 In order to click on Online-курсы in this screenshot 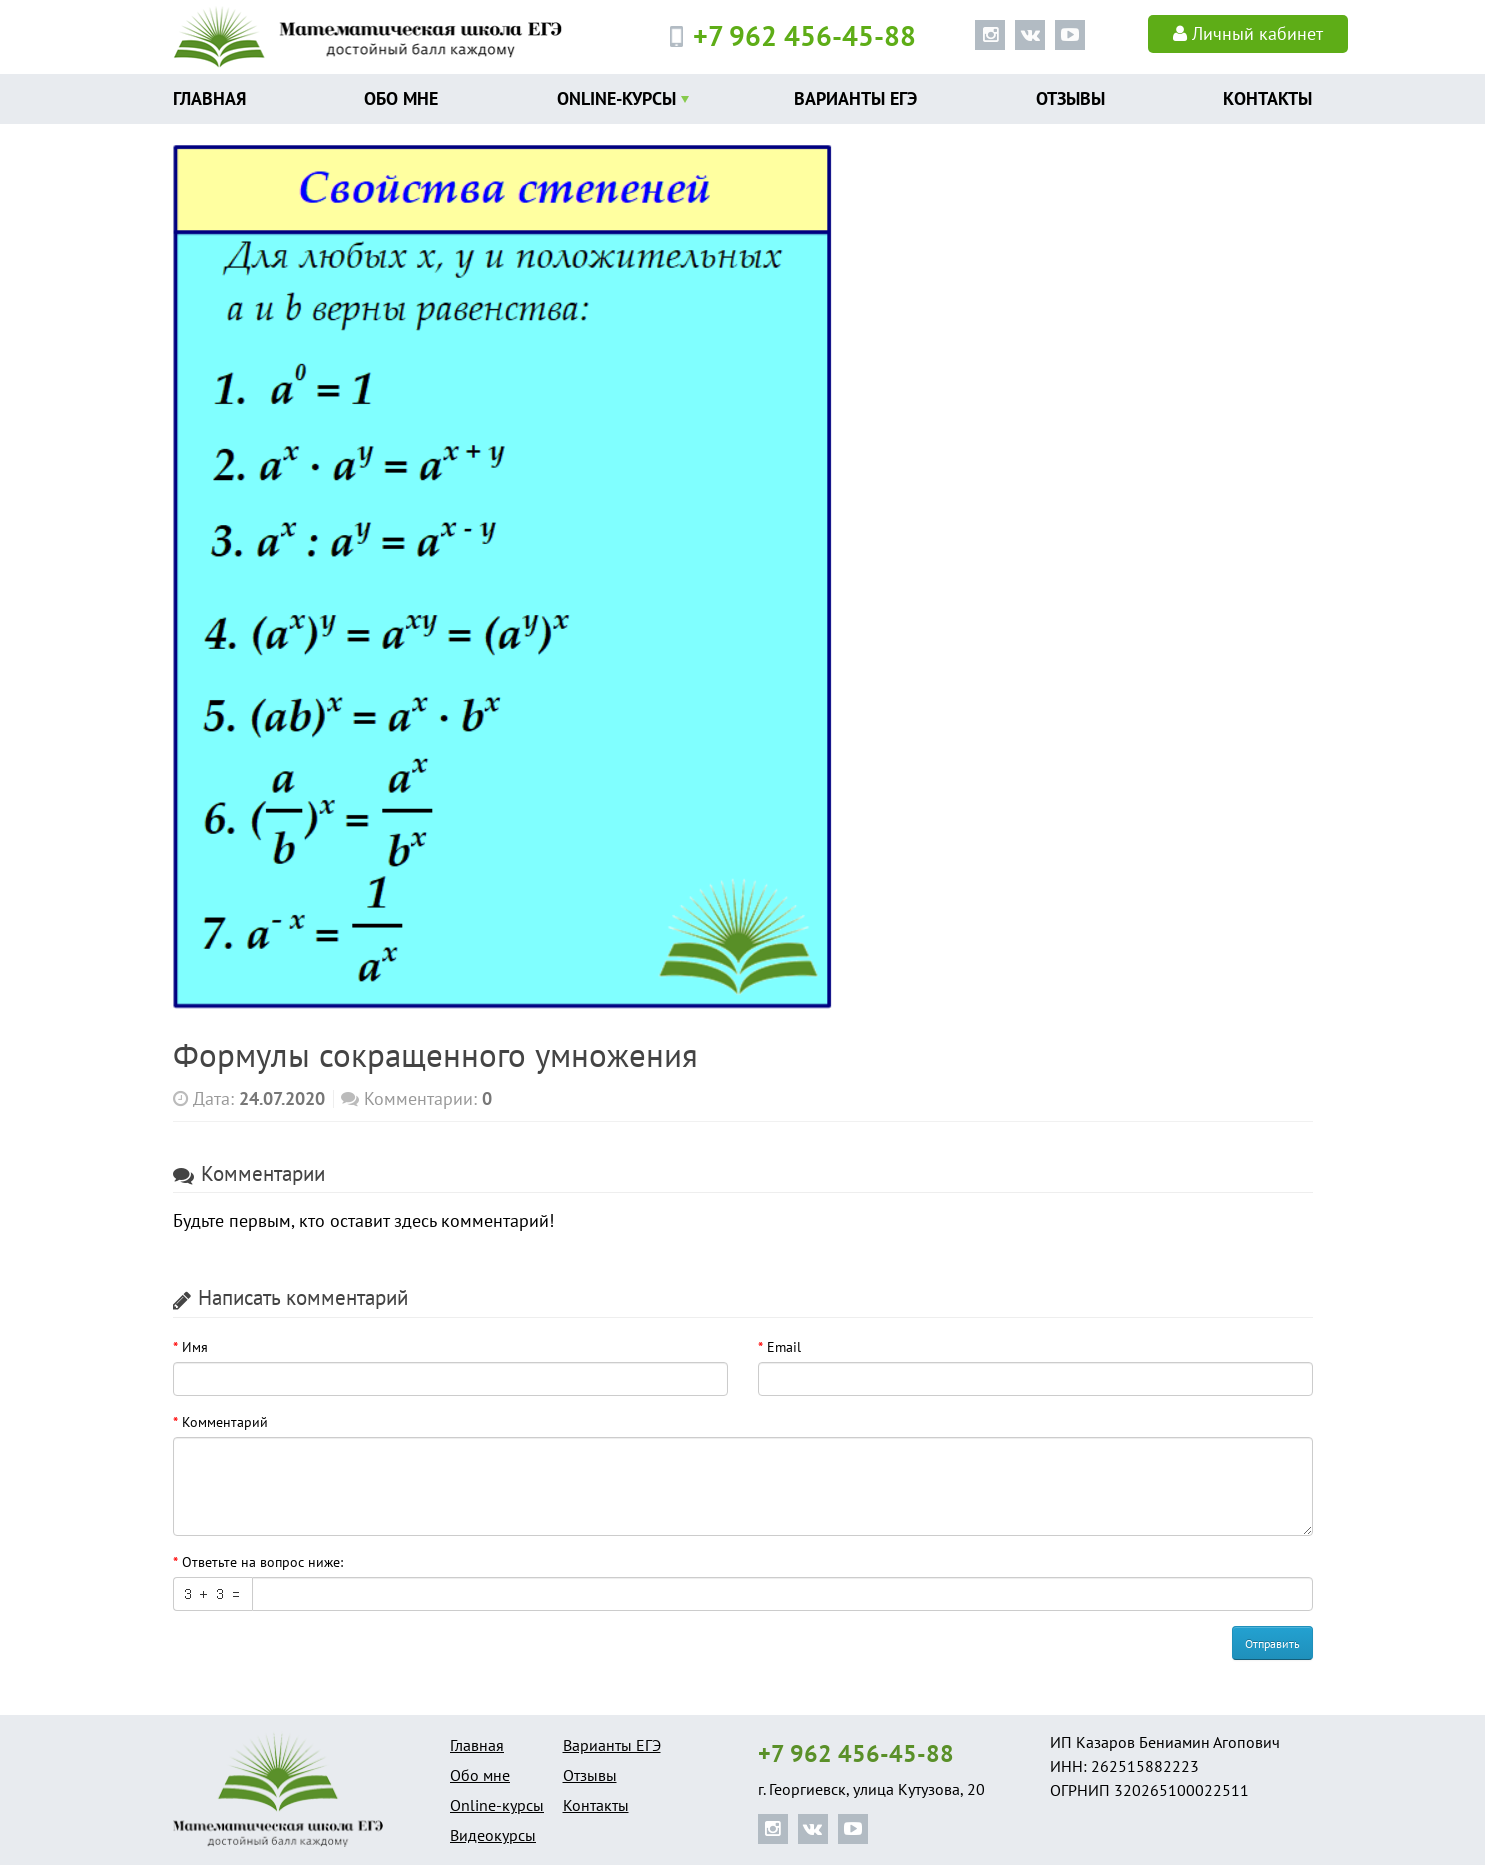, I will do `click(616, 98)`.